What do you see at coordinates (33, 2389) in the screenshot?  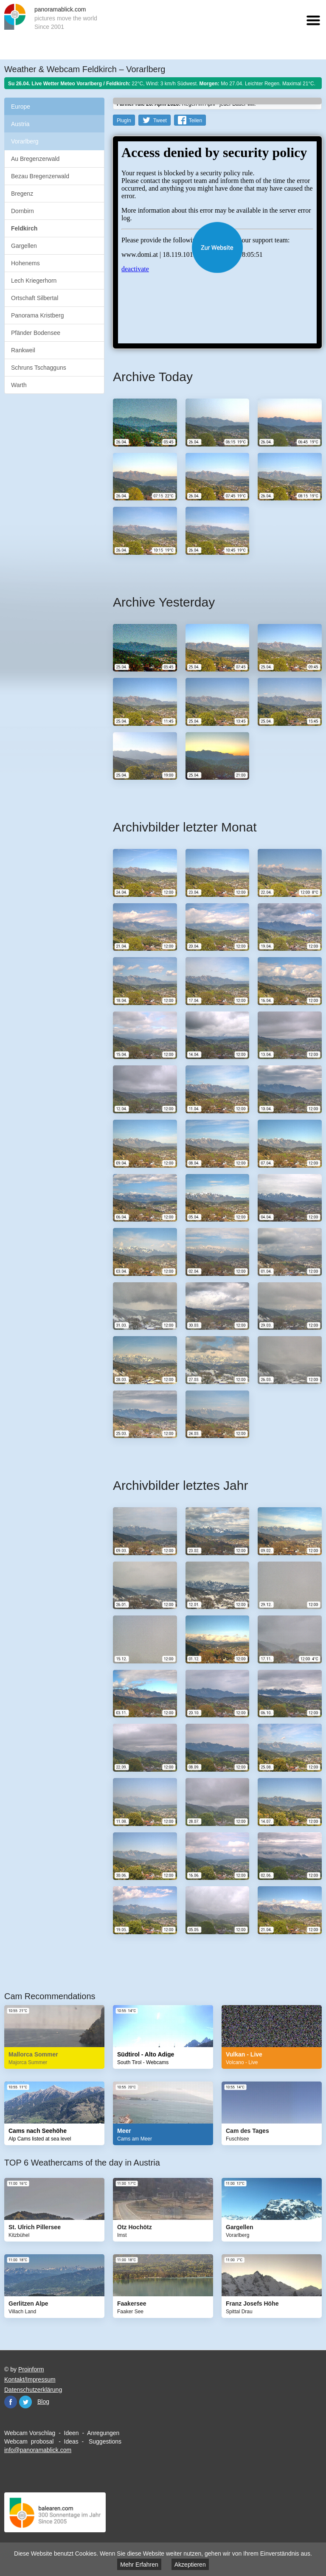 I see `Datenschutzerklärung` at bounding box center [33, 2389].